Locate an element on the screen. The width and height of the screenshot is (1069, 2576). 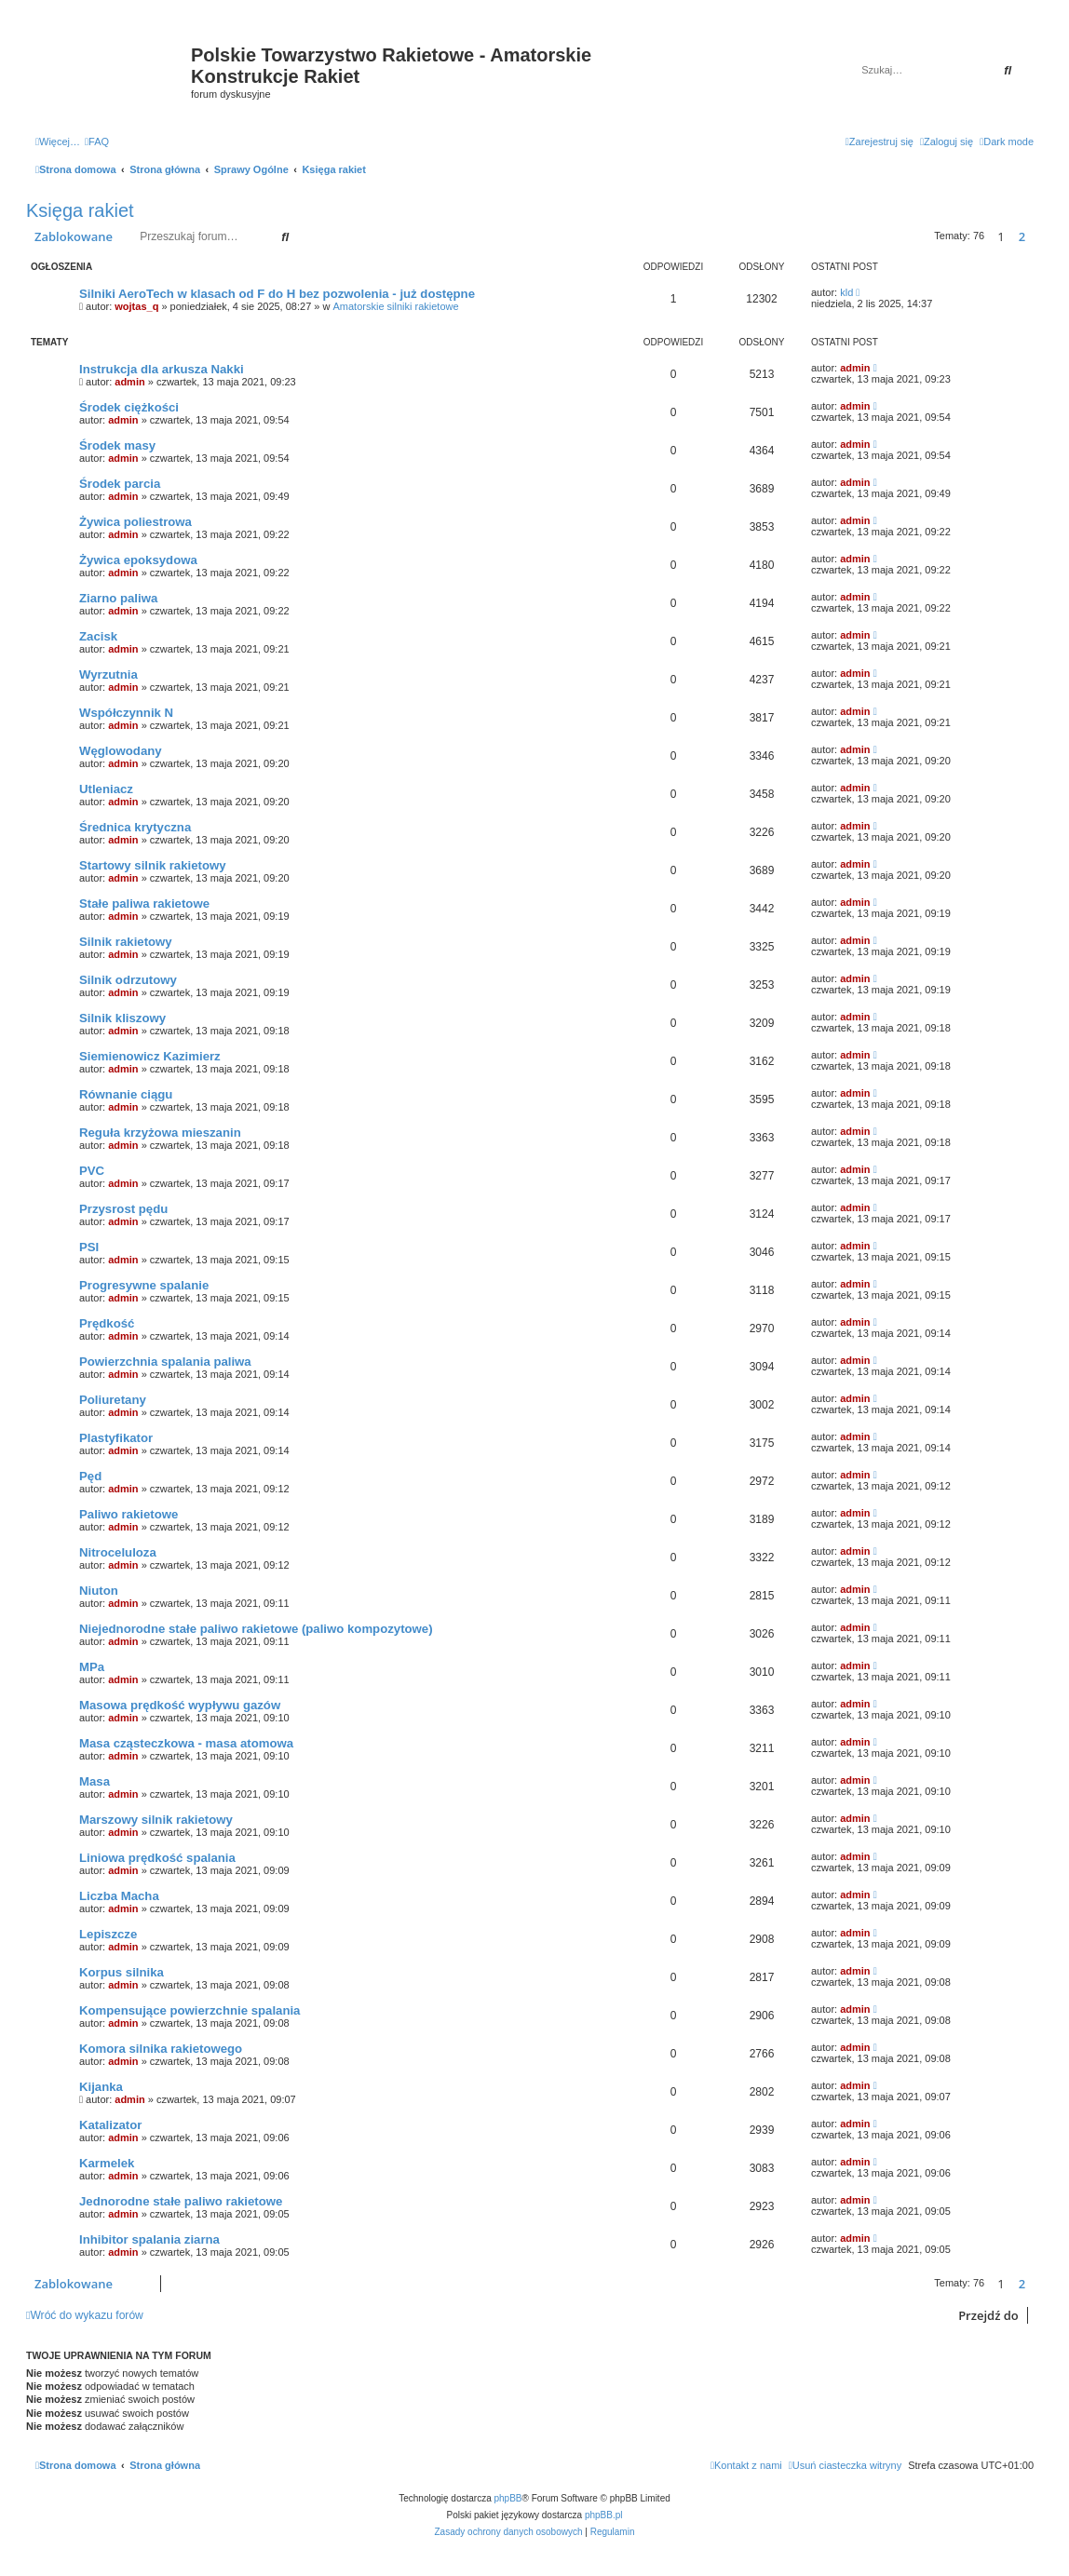
Środek ciężkości is located at coordinates (129, 407).